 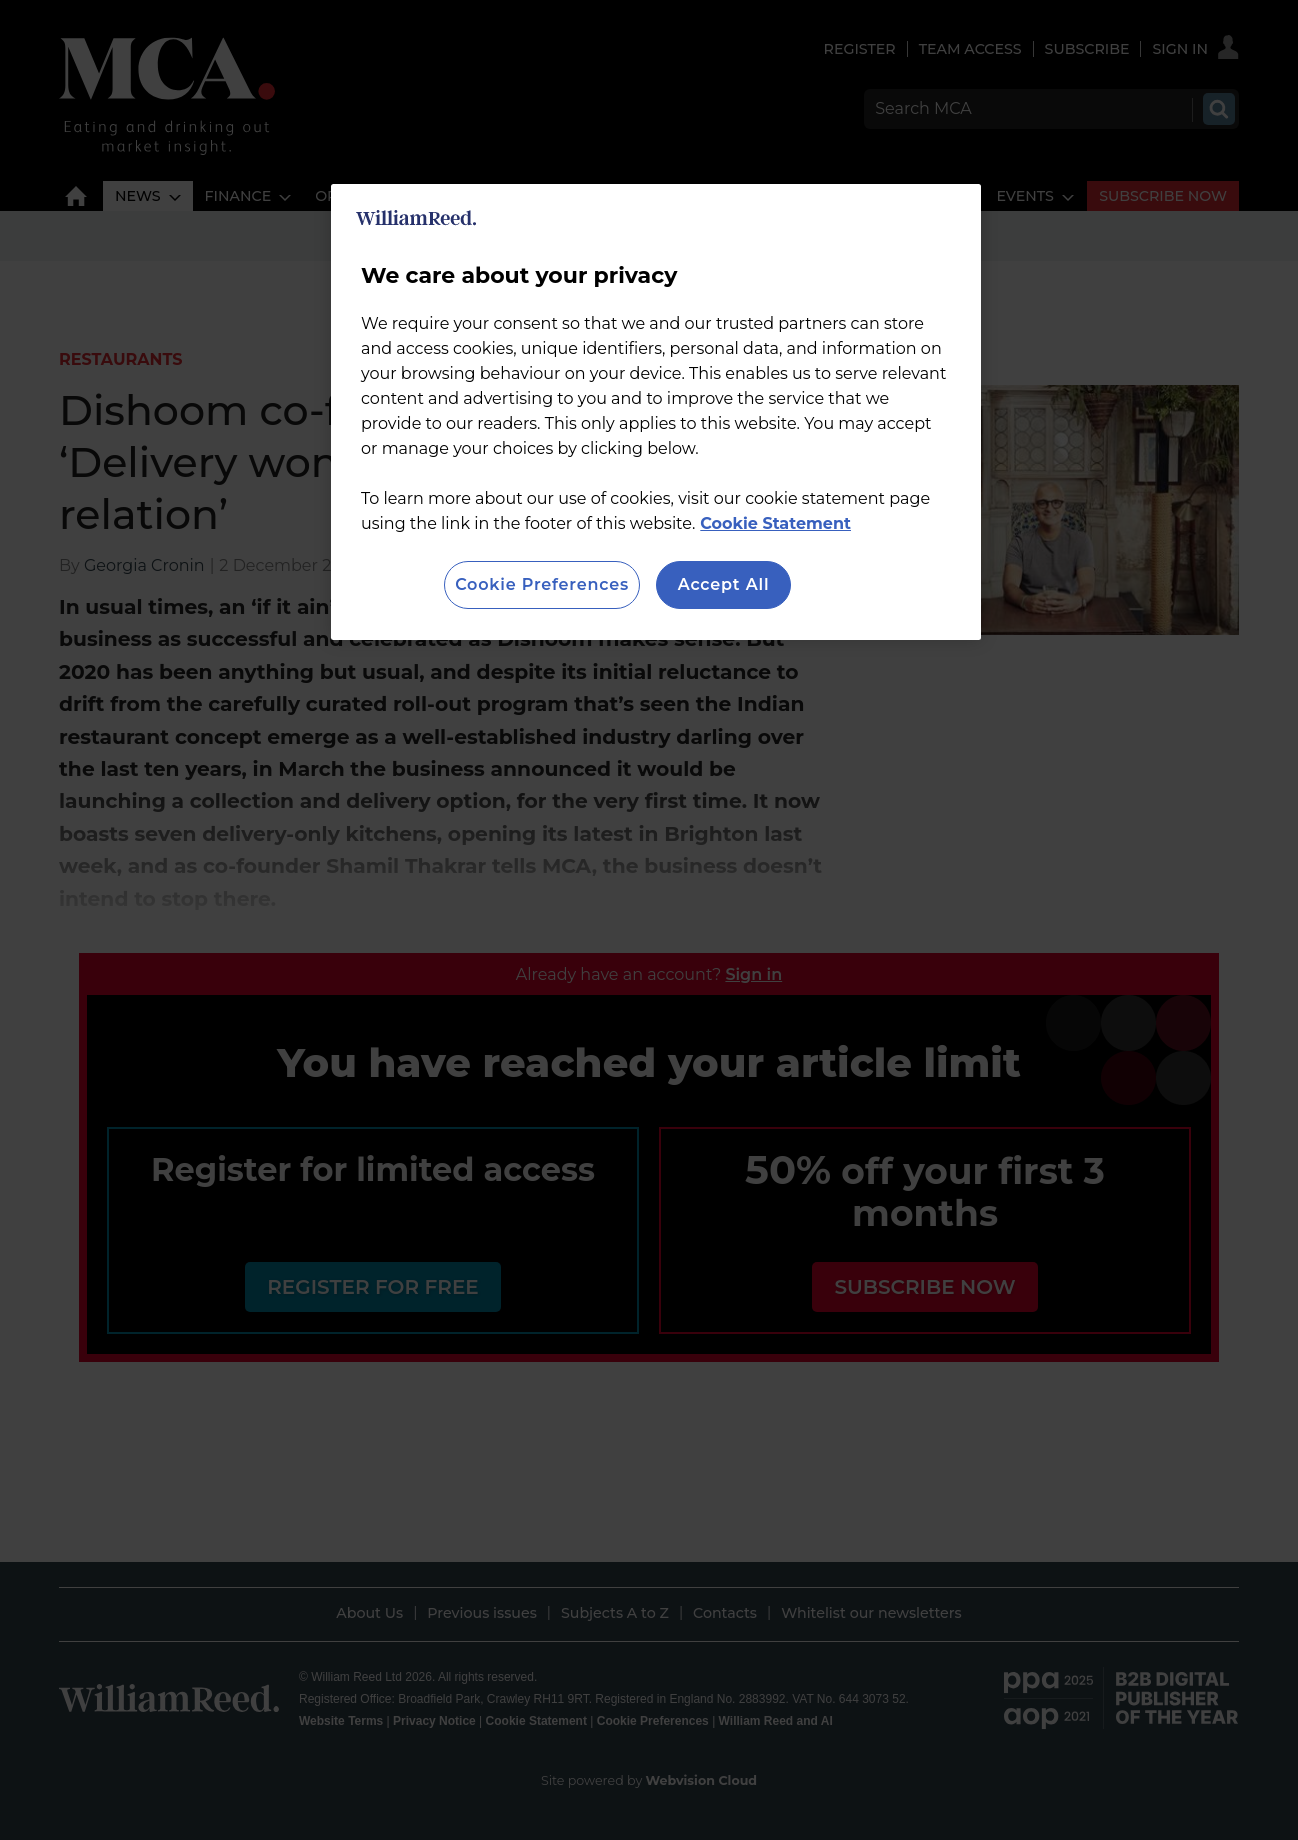 What do you see at coordinates (542, 584) in the screenshot?
I see `Cookie Preferences [Cookie Preferences, Opens the preference center dialog]` at bounding box center [542, 584].